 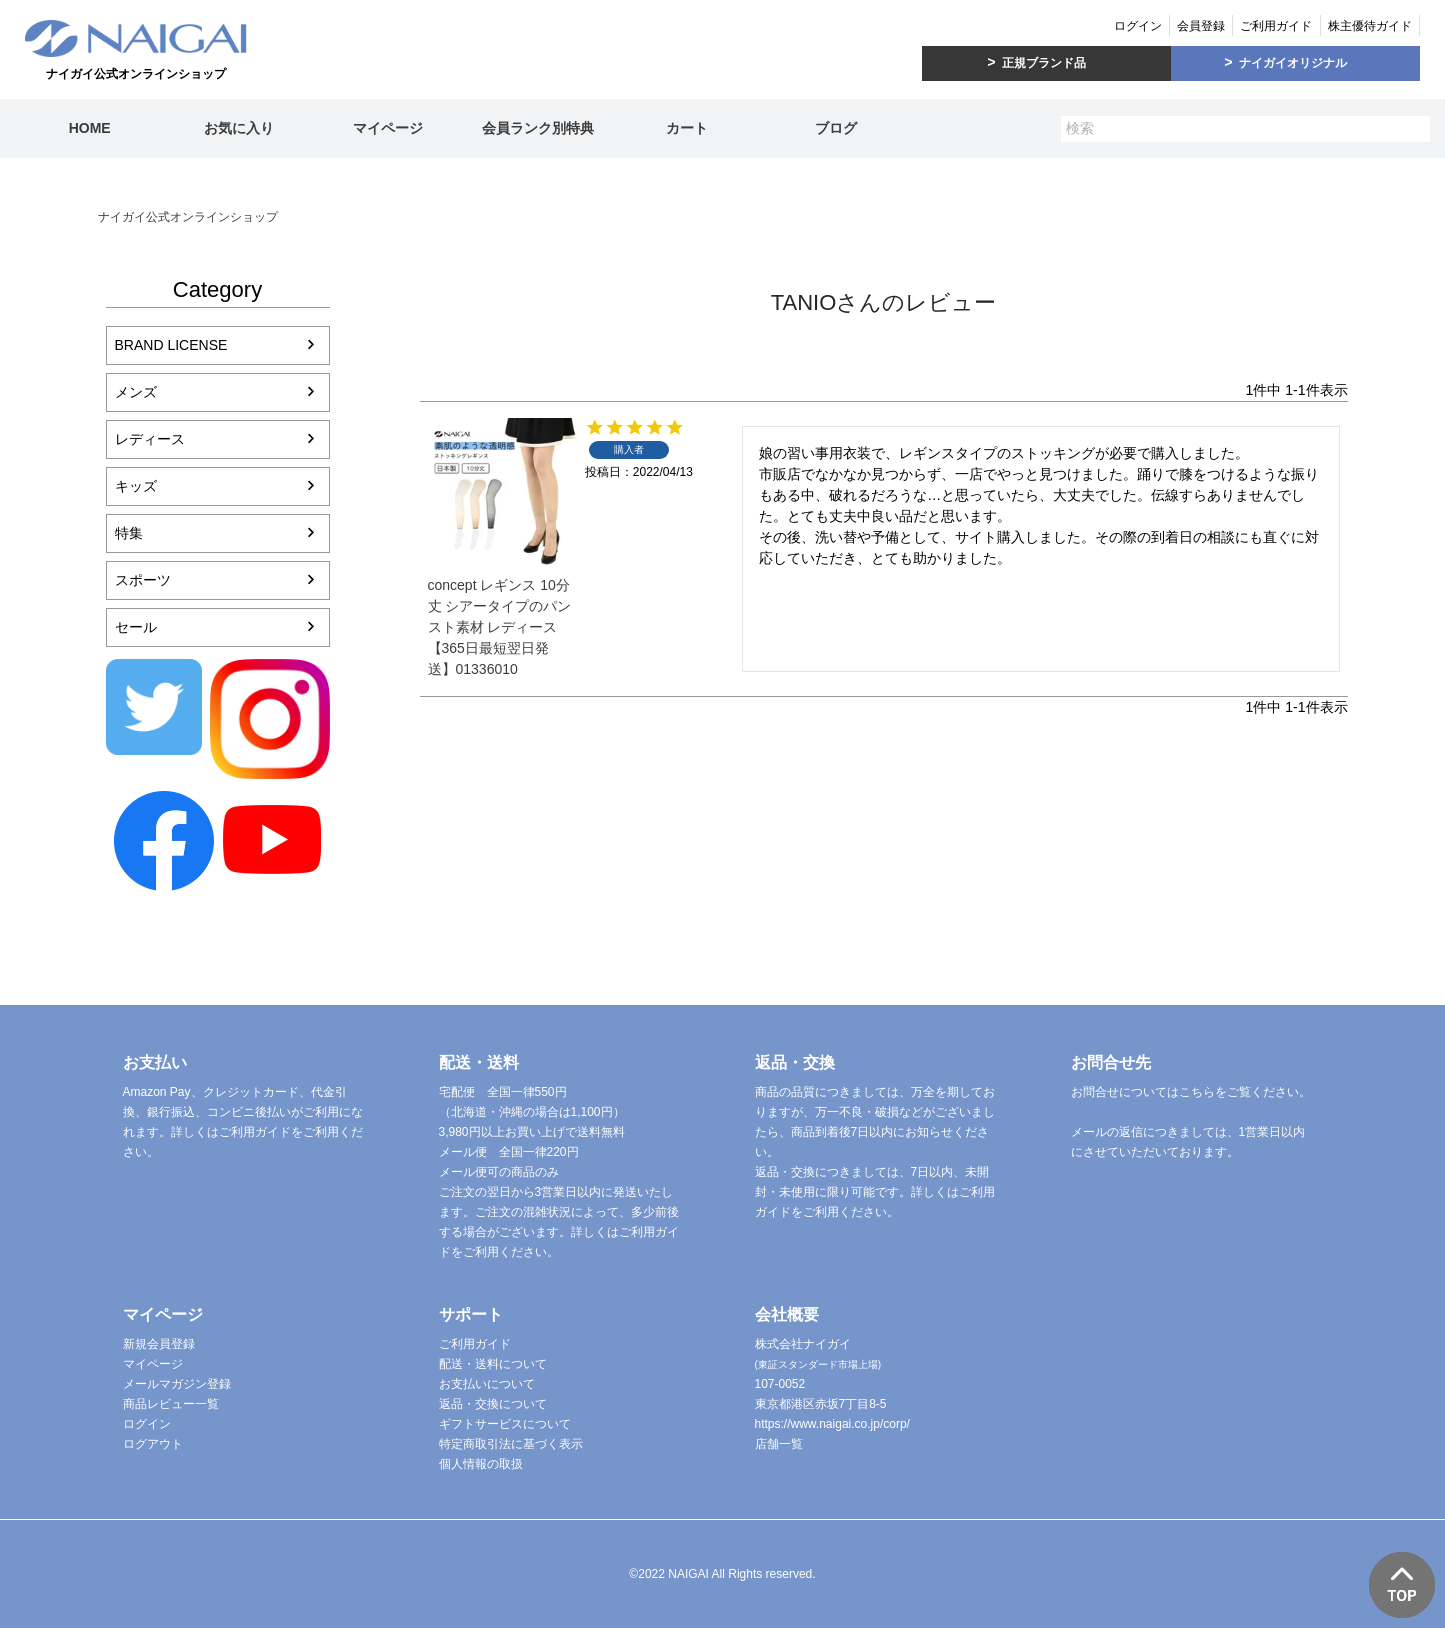 I want to click on マイページ, so click(x=388, y=128).